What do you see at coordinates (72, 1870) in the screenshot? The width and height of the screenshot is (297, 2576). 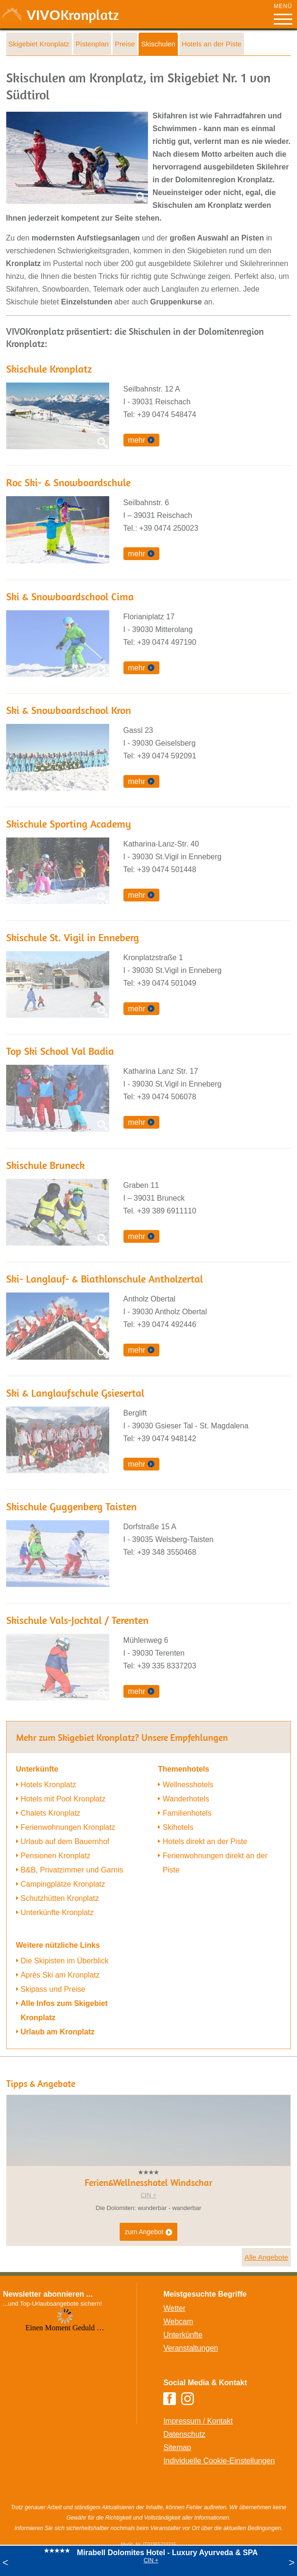 I see `B&B, Privatzimmer und Garnis` at bounding box center [72, 1870].